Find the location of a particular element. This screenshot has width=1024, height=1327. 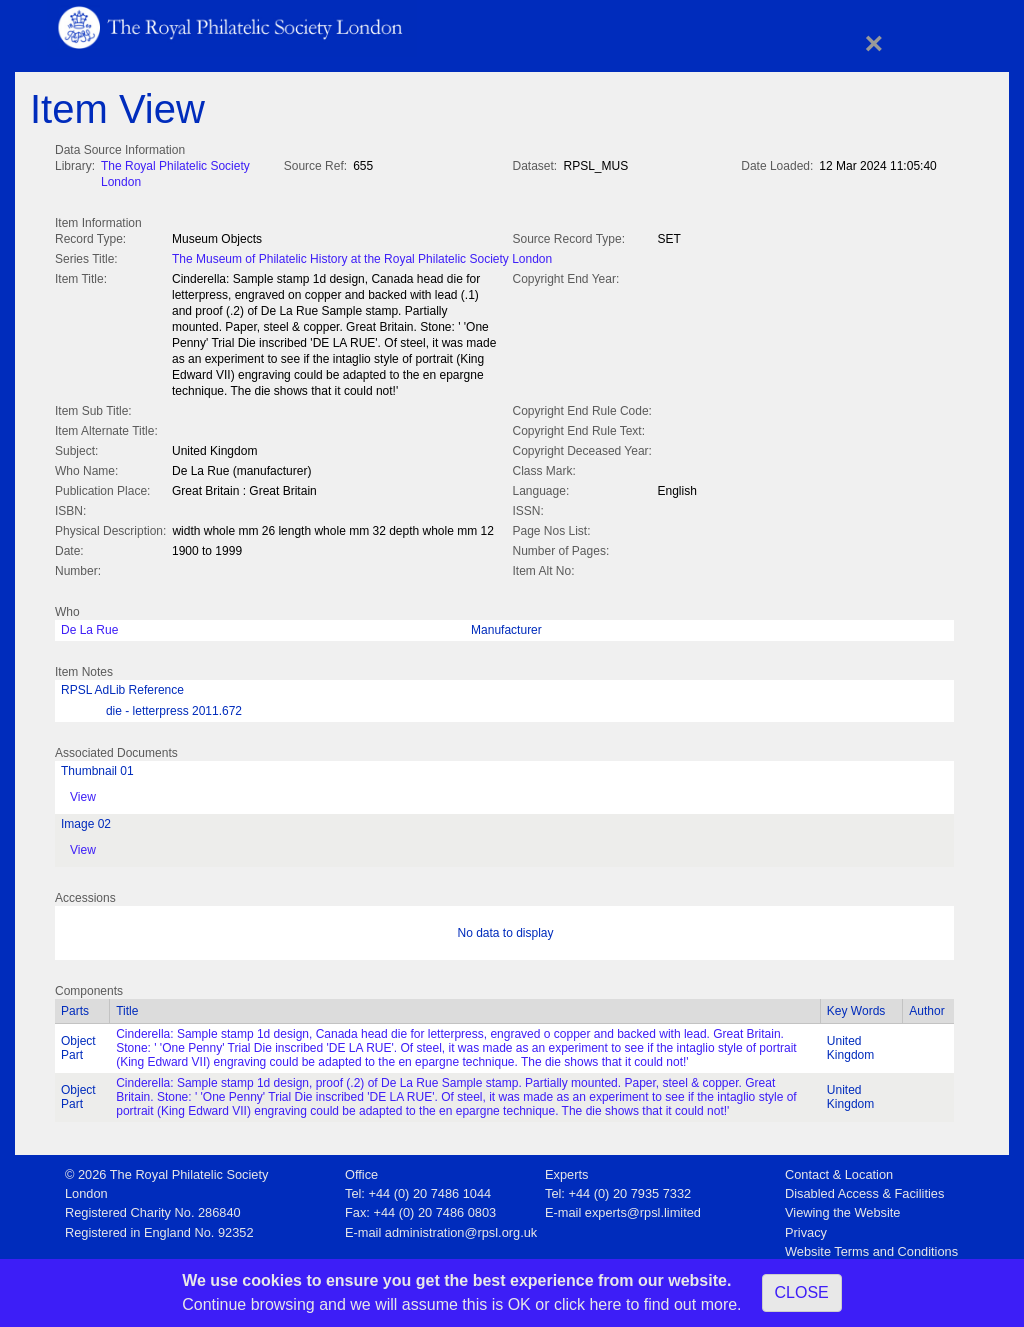

administration@rpsl.org.uk is located at coordinates (461, 1228).